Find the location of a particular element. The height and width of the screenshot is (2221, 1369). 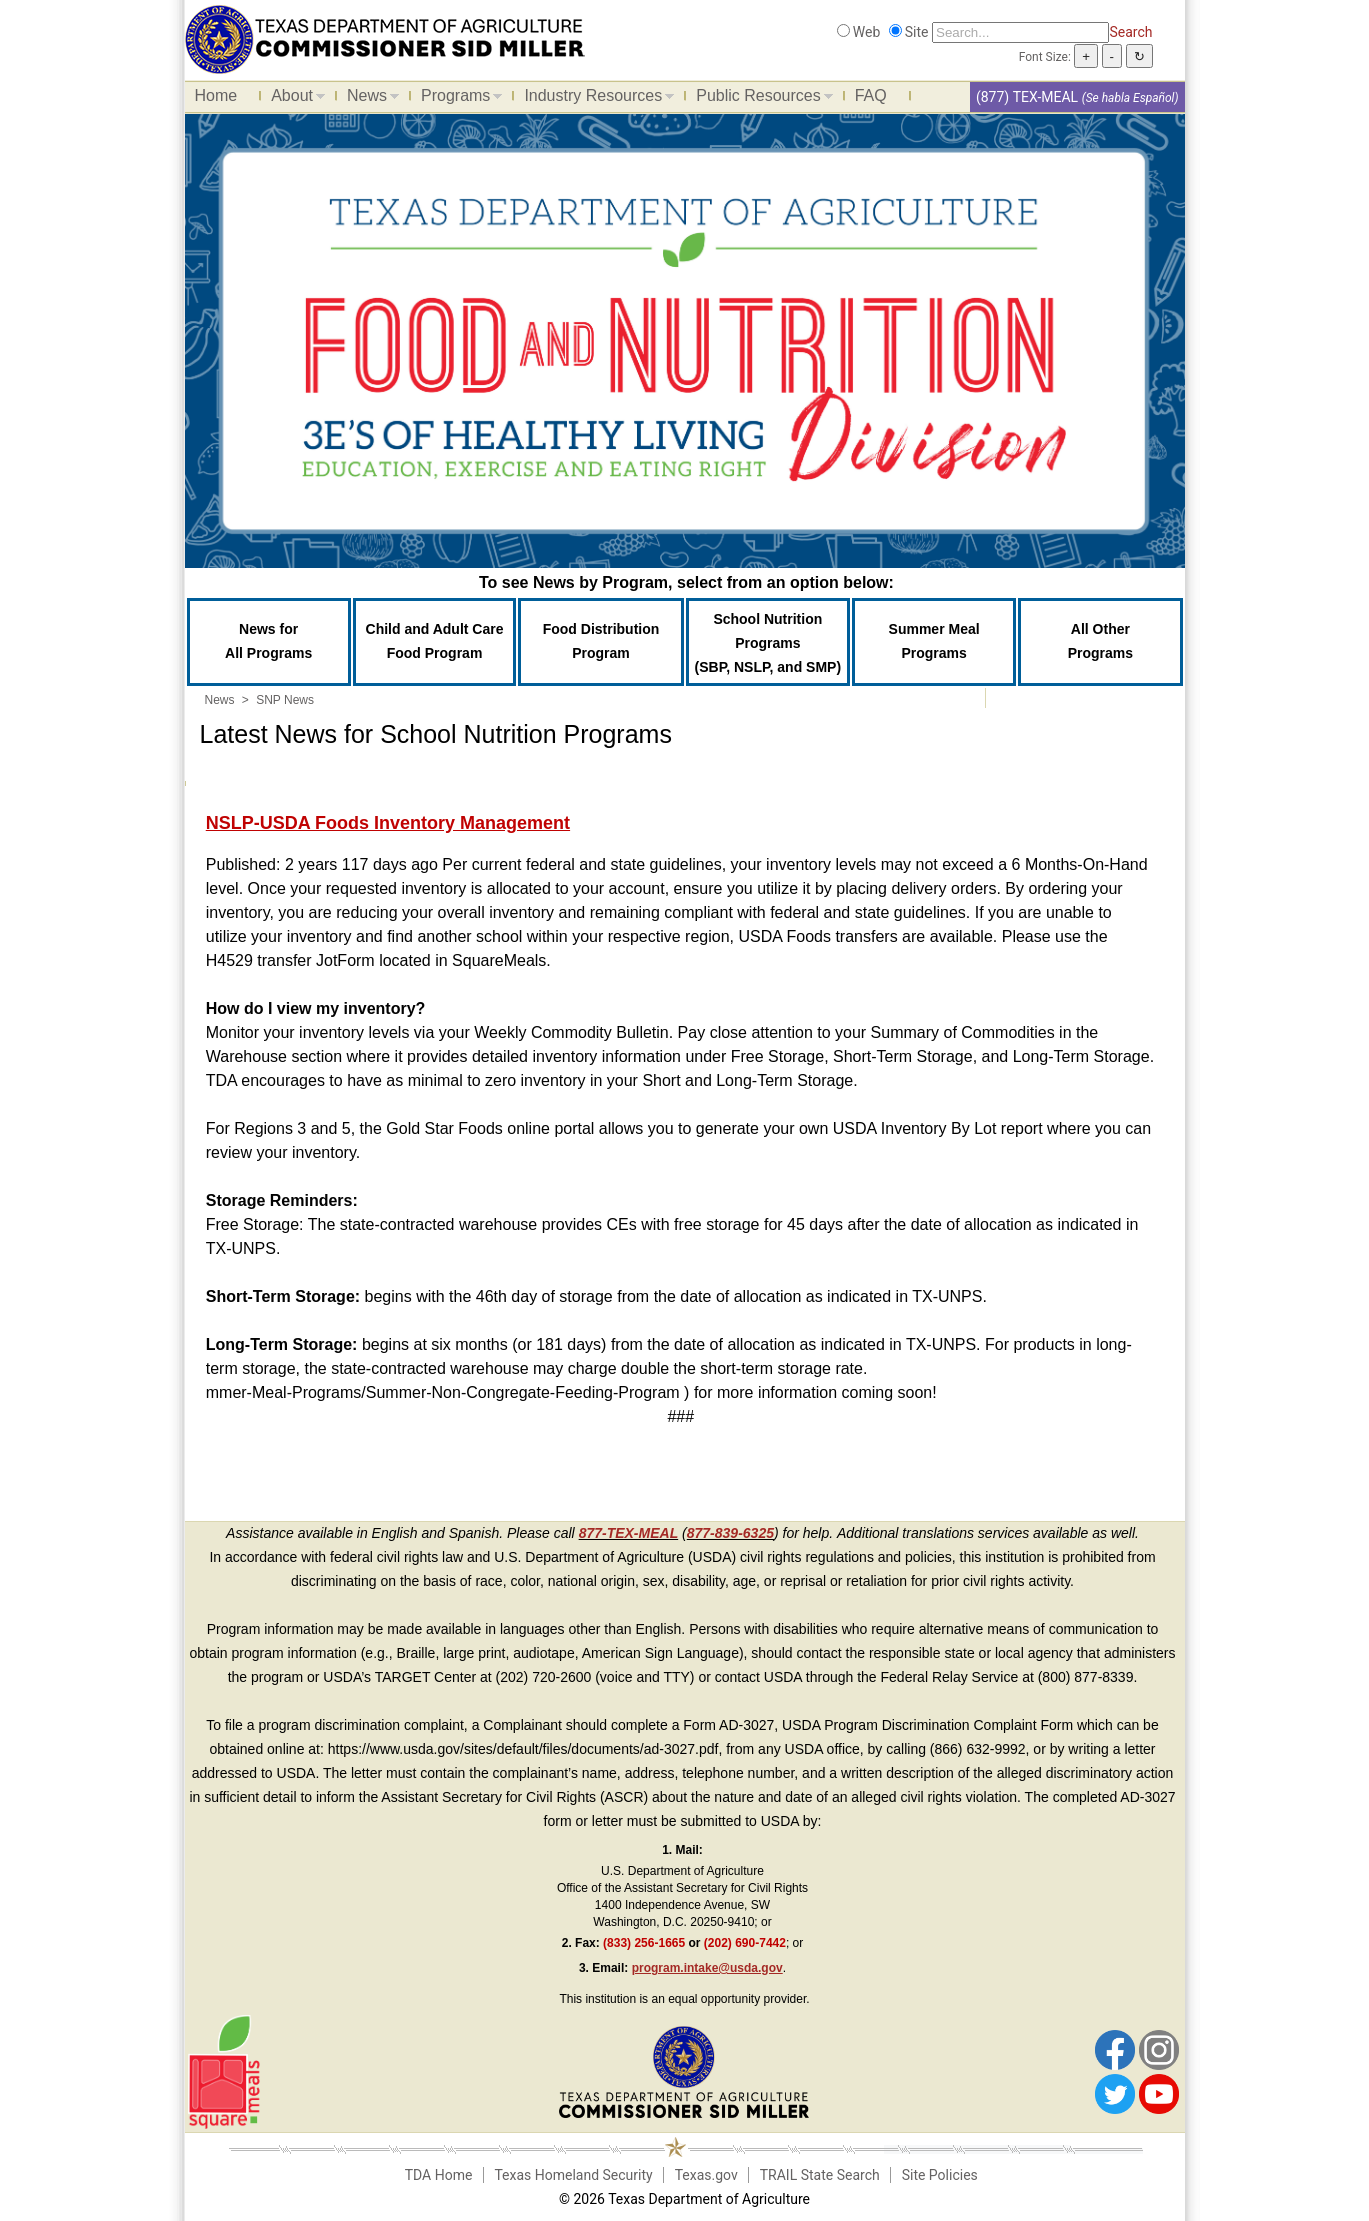

News is located at coordinates (368, 99).